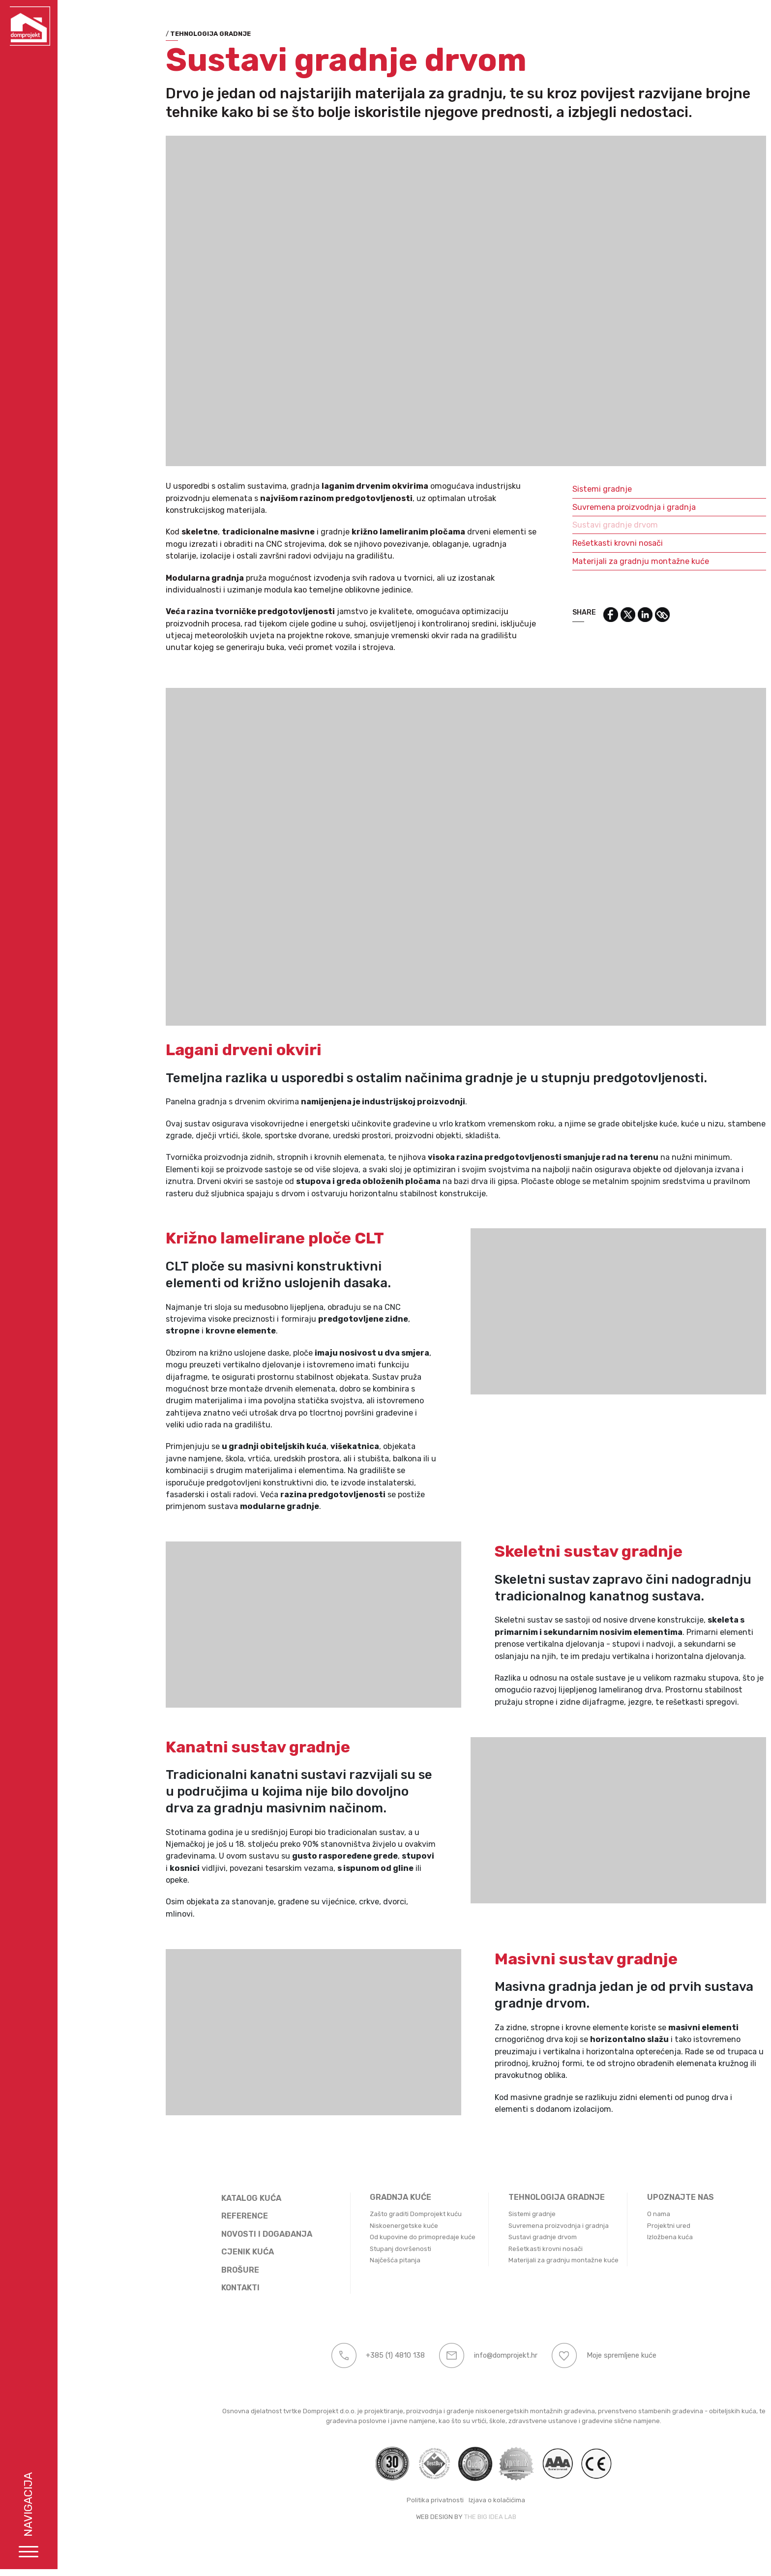 Image resolution: width=771 pixels, height=2576 pixels. I want to click on Niskoenergetske kuće, so click(351, 2225).